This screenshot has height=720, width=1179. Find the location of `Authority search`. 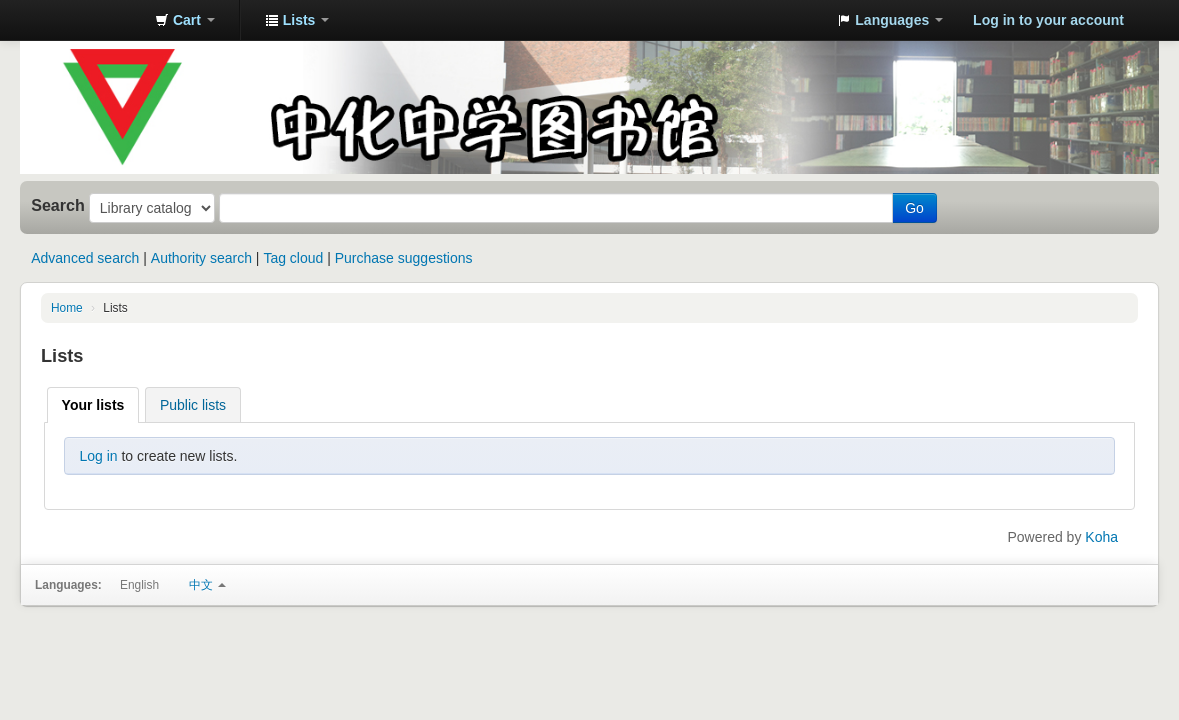

Authority search is located at coordinates (201, 258).